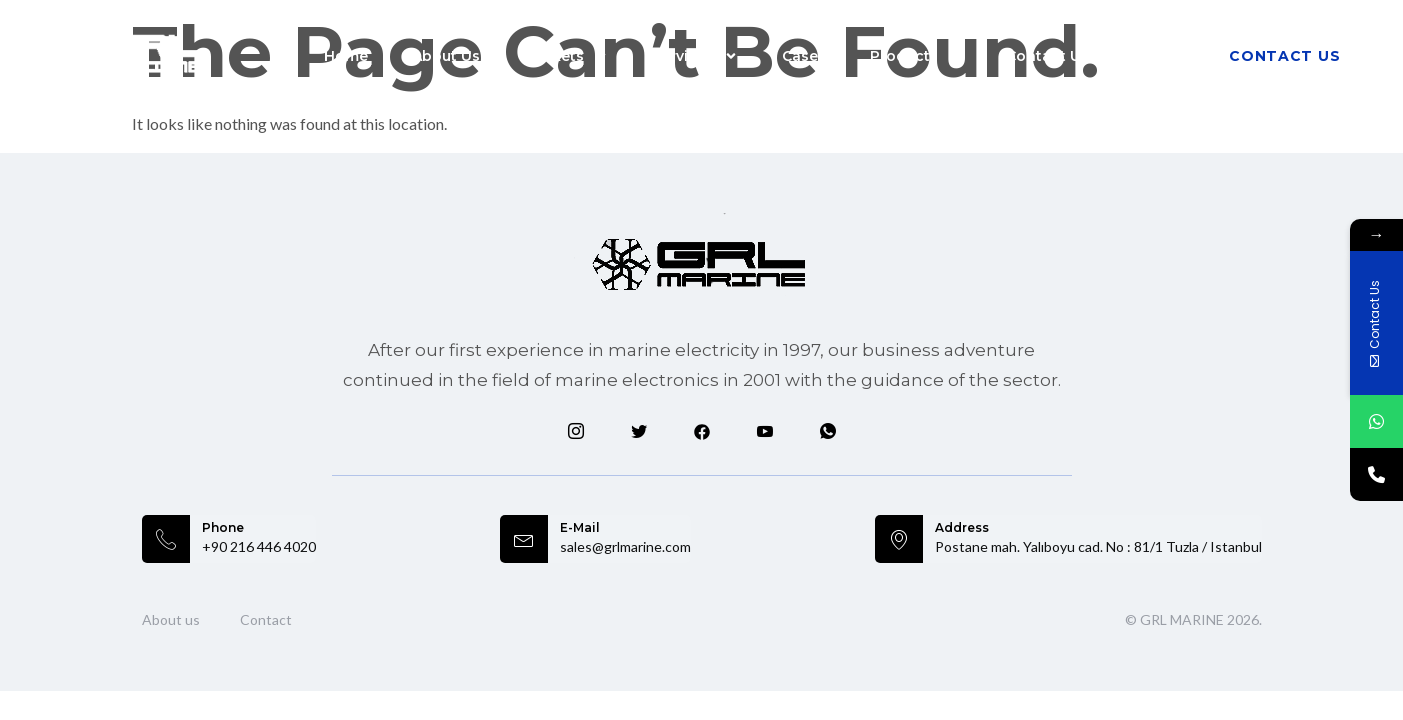  I want to click on Cases, so click(804, 56).